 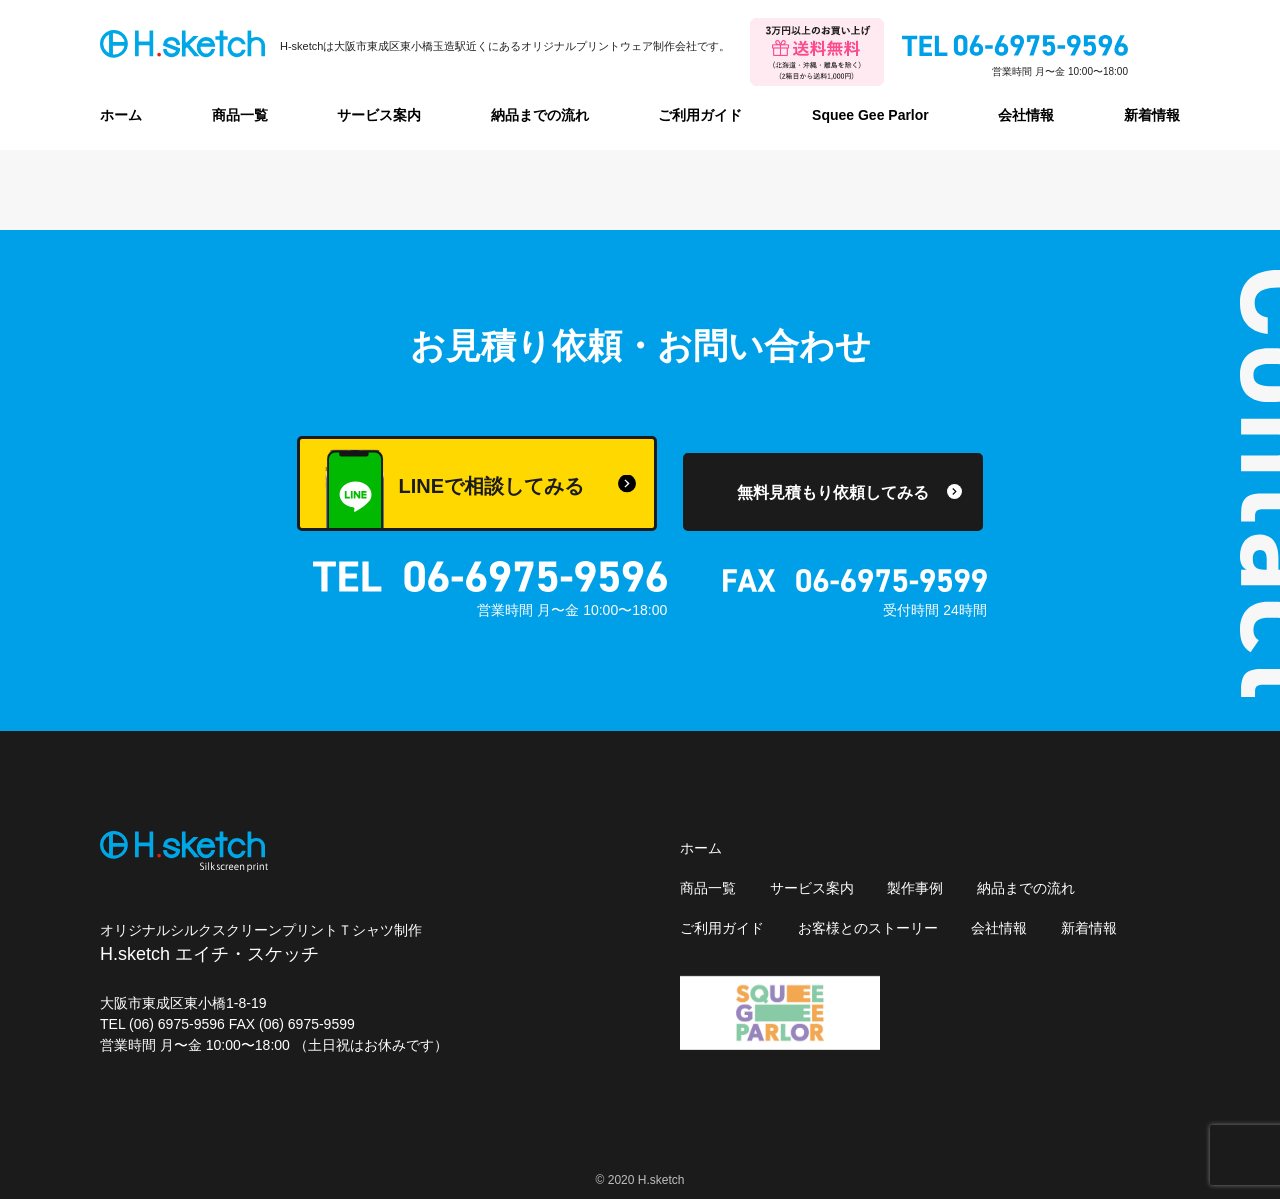 What do you see at coordinates (379, 115) in the screenshot?
I see `サービス案内` at bounding box center [379, 115].